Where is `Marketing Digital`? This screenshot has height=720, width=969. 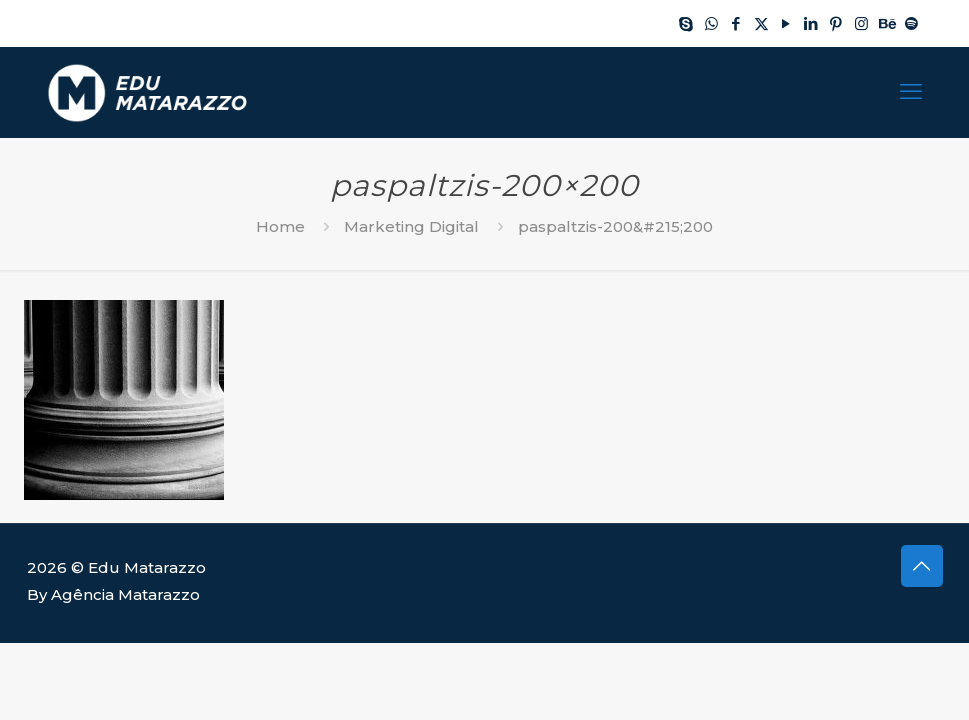 Marketing Digital is located at coordinates (411, 226).